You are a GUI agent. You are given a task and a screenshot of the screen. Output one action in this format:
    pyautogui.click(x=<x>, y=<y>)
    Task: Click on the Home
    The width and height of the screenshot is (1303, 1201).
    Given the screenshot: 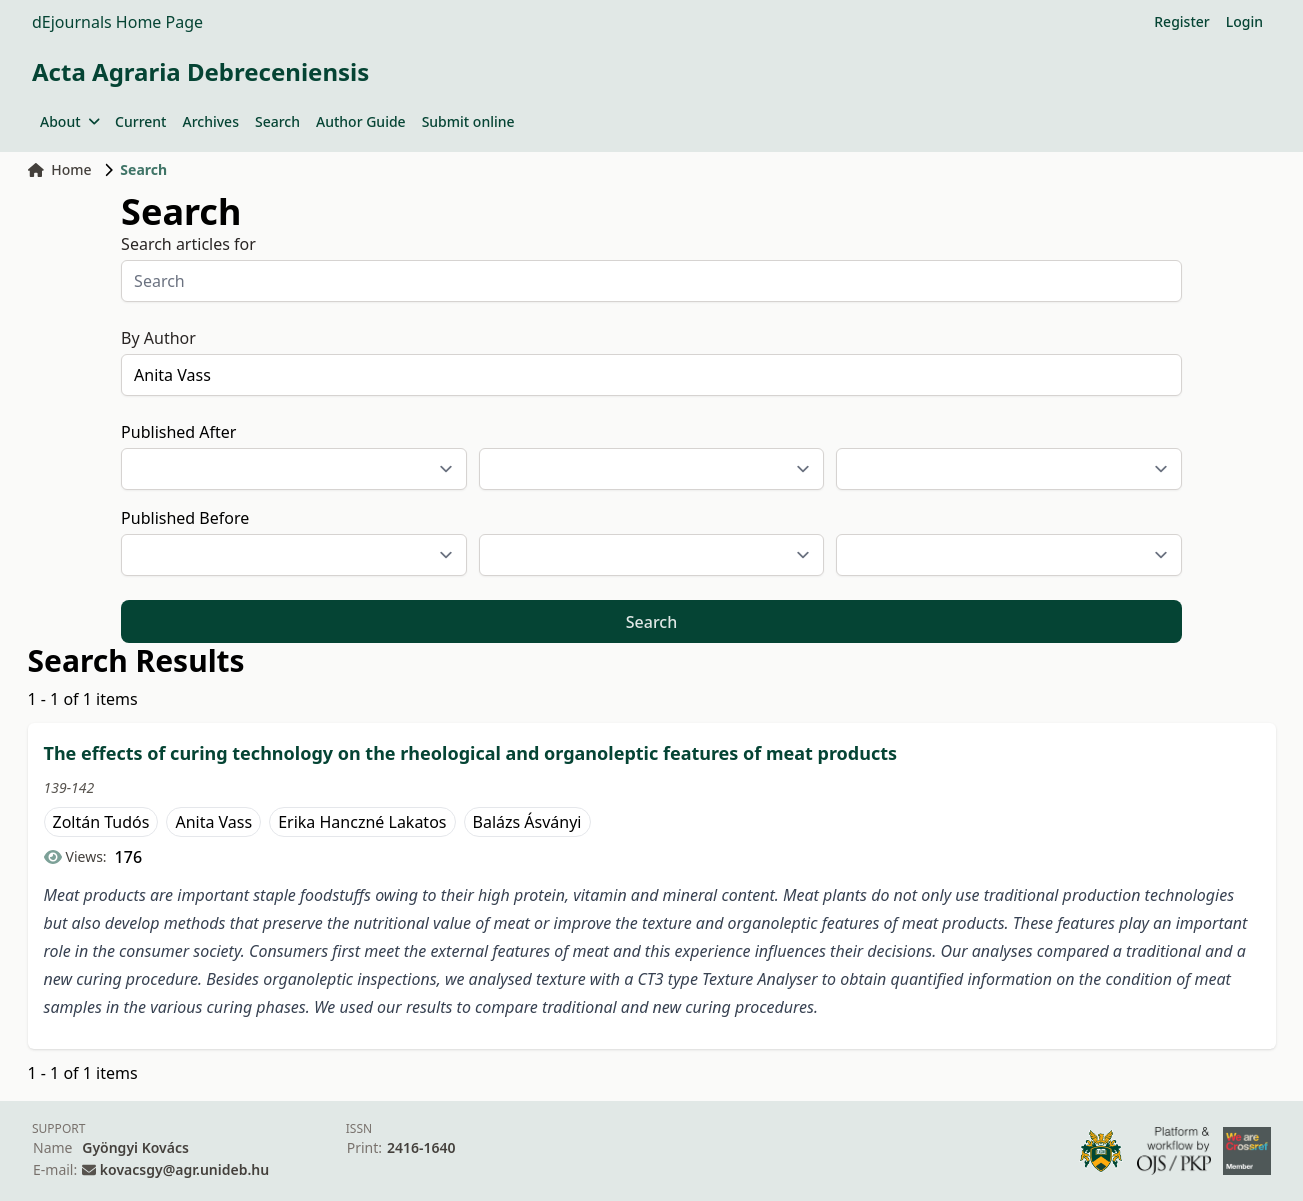 What is the action you would take?
    pyautogui.click(x=60, y=169)
    